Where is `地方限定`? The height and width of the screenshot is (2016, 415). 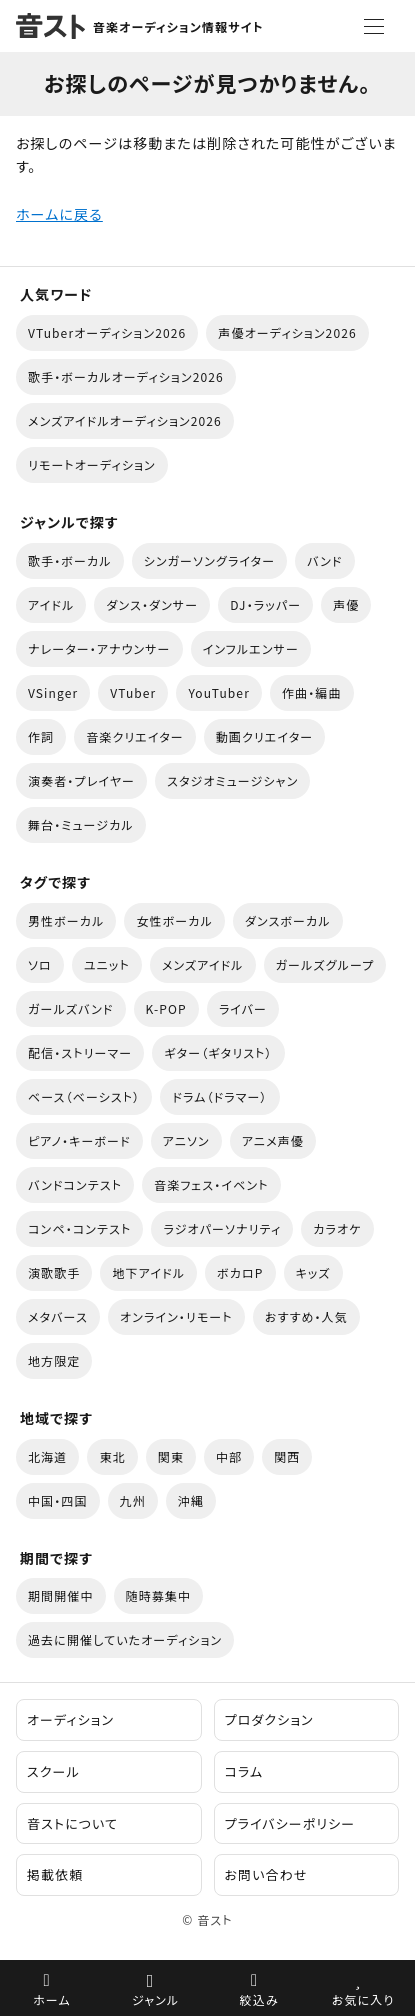
地方限定 is located at coordinates (54, 1360).